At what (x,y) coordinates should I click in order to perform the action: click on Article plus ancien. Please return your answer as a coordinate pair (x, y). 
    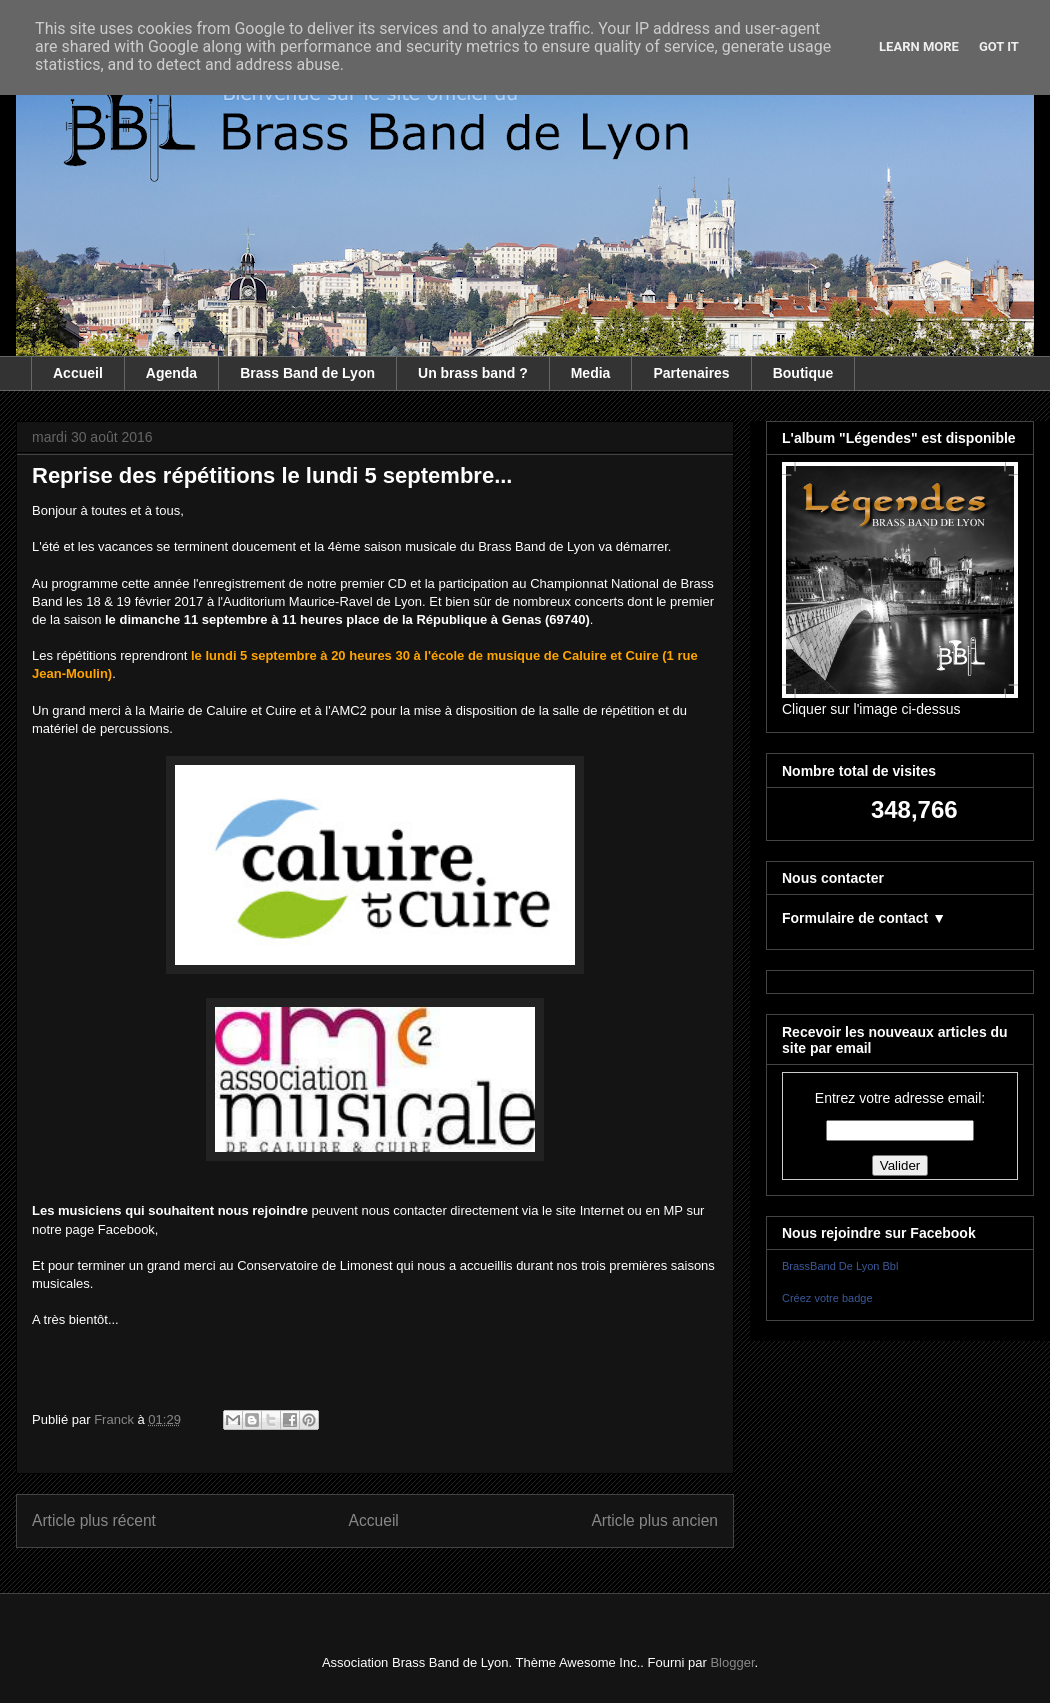
    Looking at the image, I should click on (654, 1520).